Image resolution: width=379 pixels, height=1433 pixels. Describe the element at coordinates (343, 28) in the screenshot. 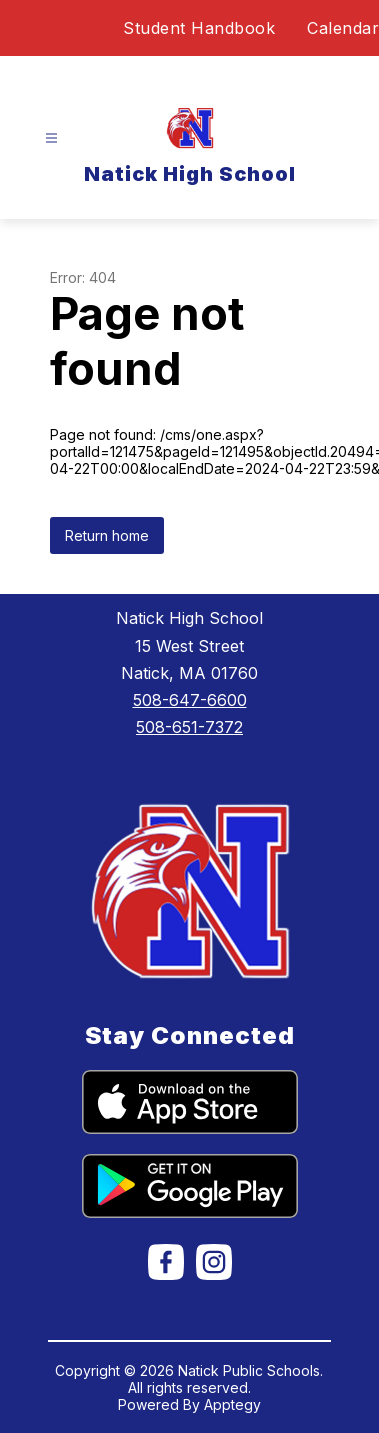

I see `Calendar` at that location.